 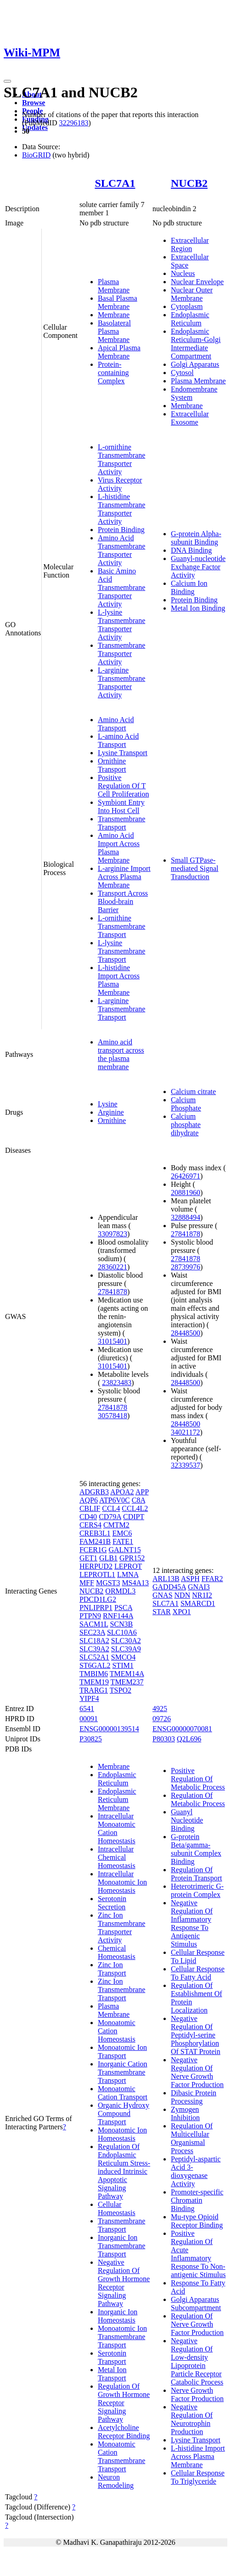 What do you see at coordinates (182, 1729) in the screenshot?
I see `ENSG00000070081` at bounding box center [182, 1729].